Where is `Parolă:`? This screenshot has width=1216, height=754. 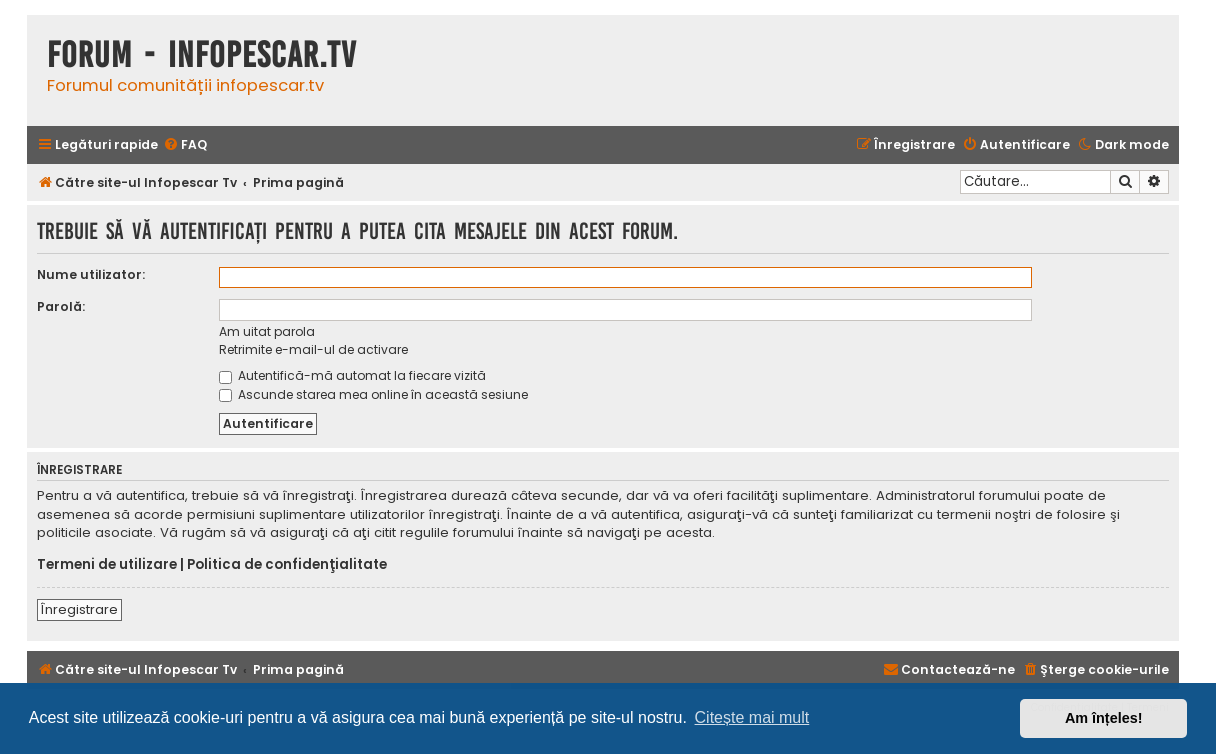 Parolă: is located at coordinates (61, 306).